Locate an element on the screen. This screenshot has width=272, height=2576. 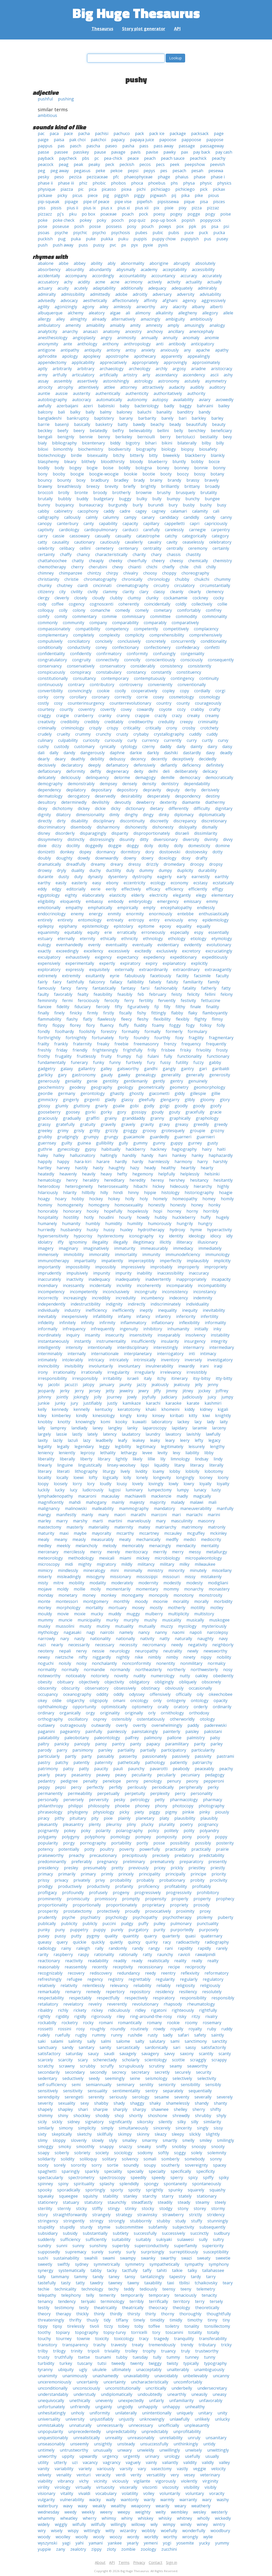
honky is located at coordinates (214, 1205).